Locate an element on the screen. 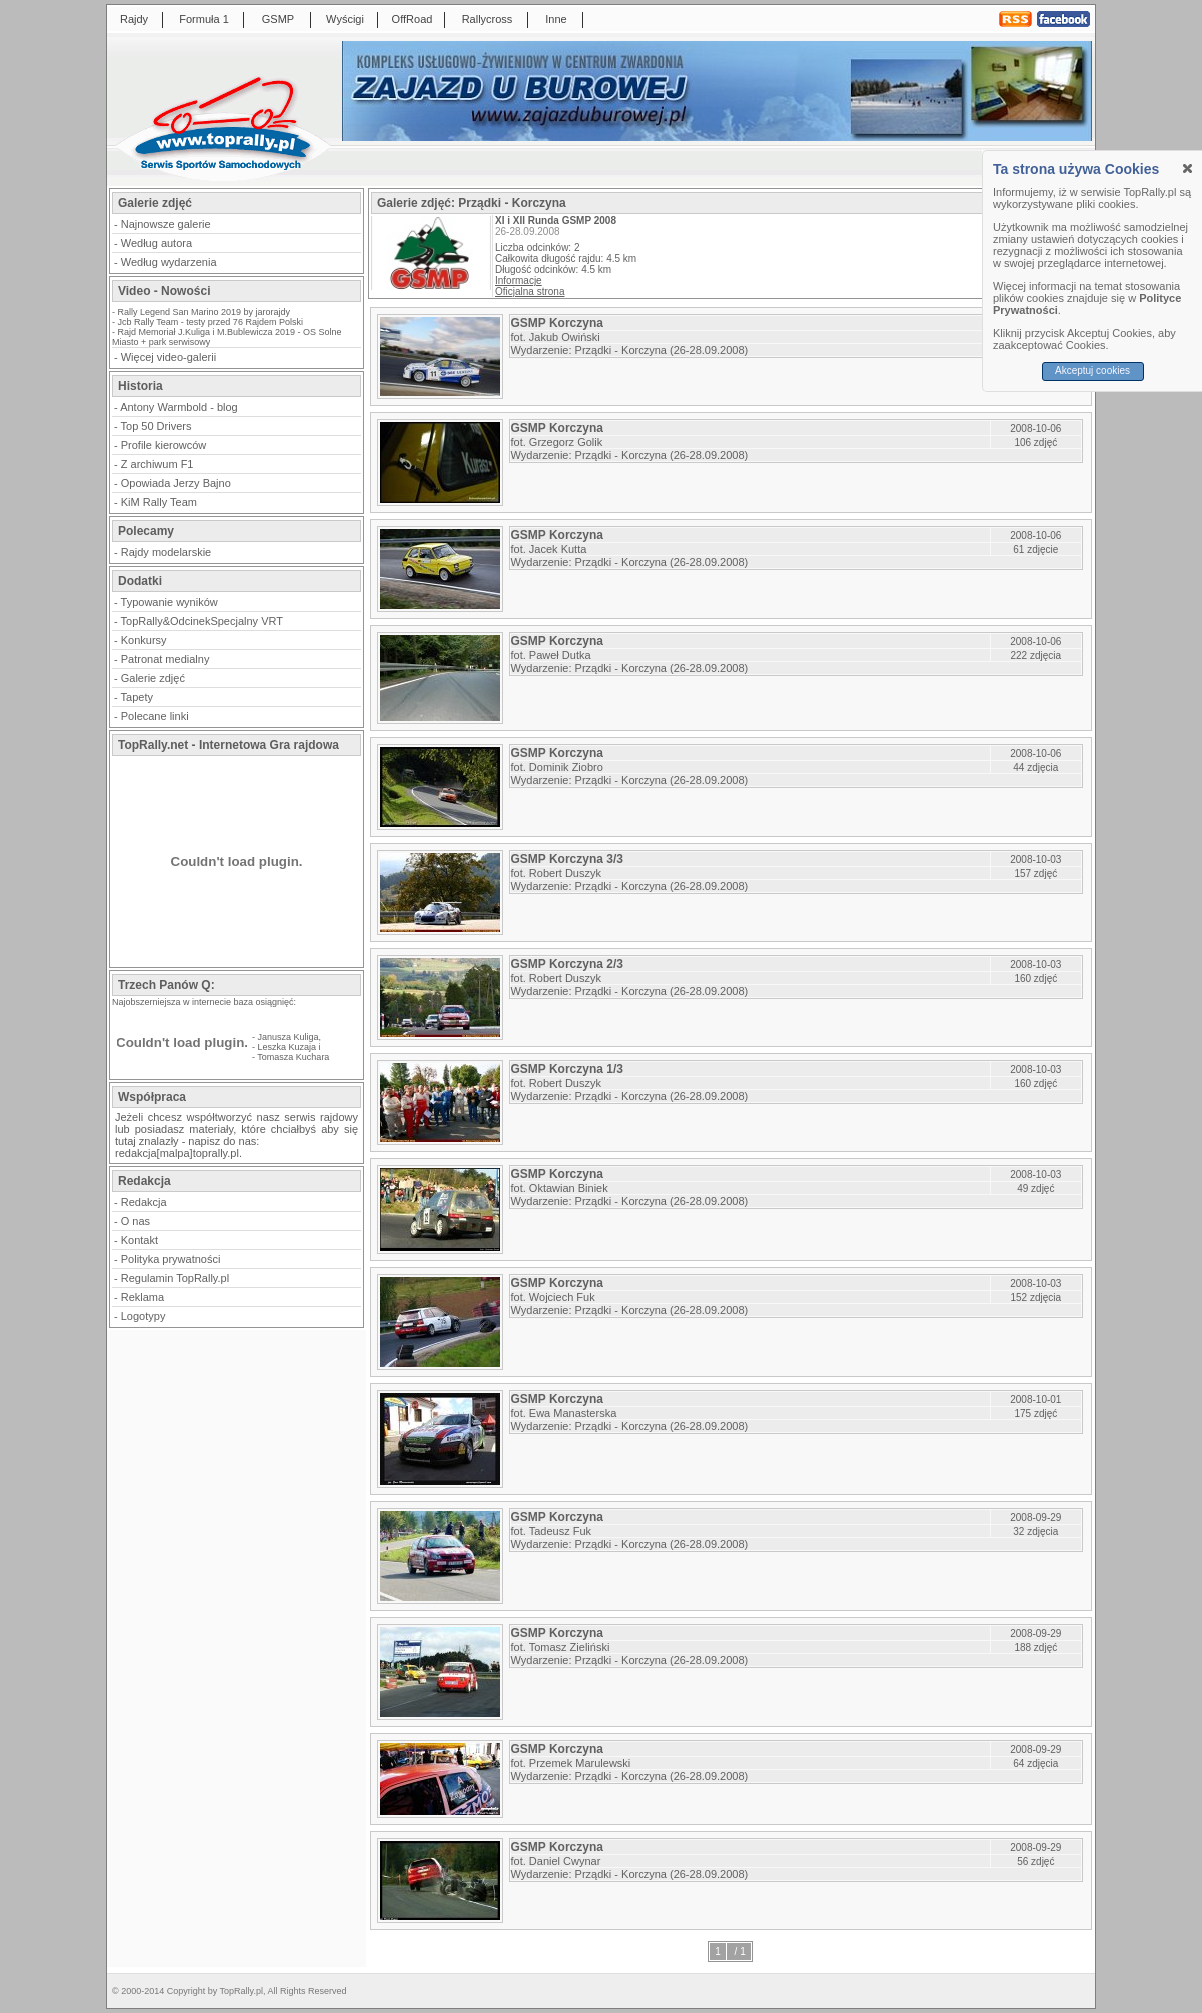  Polityka prywatności is located at coordinates (171, 1259).